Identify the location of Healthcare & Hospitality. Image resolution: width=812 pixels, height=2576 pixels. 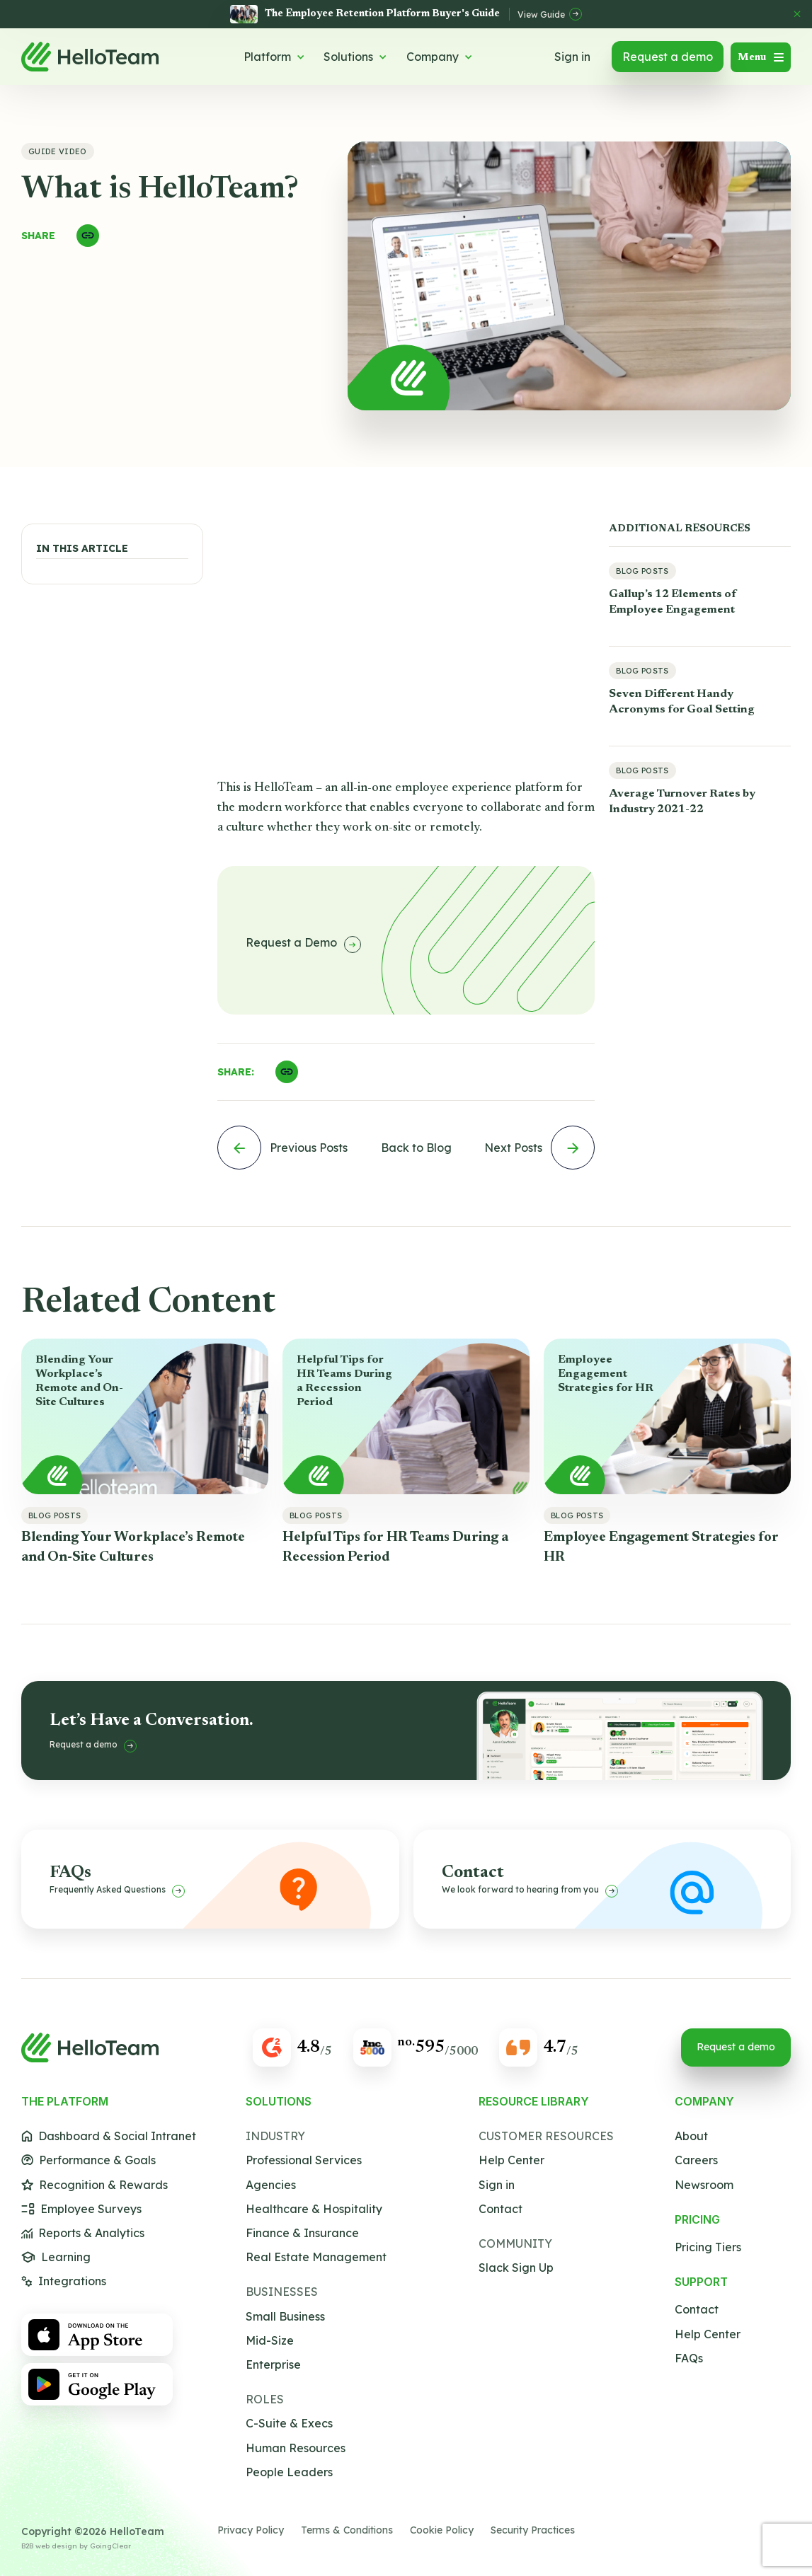
(314, 2209).